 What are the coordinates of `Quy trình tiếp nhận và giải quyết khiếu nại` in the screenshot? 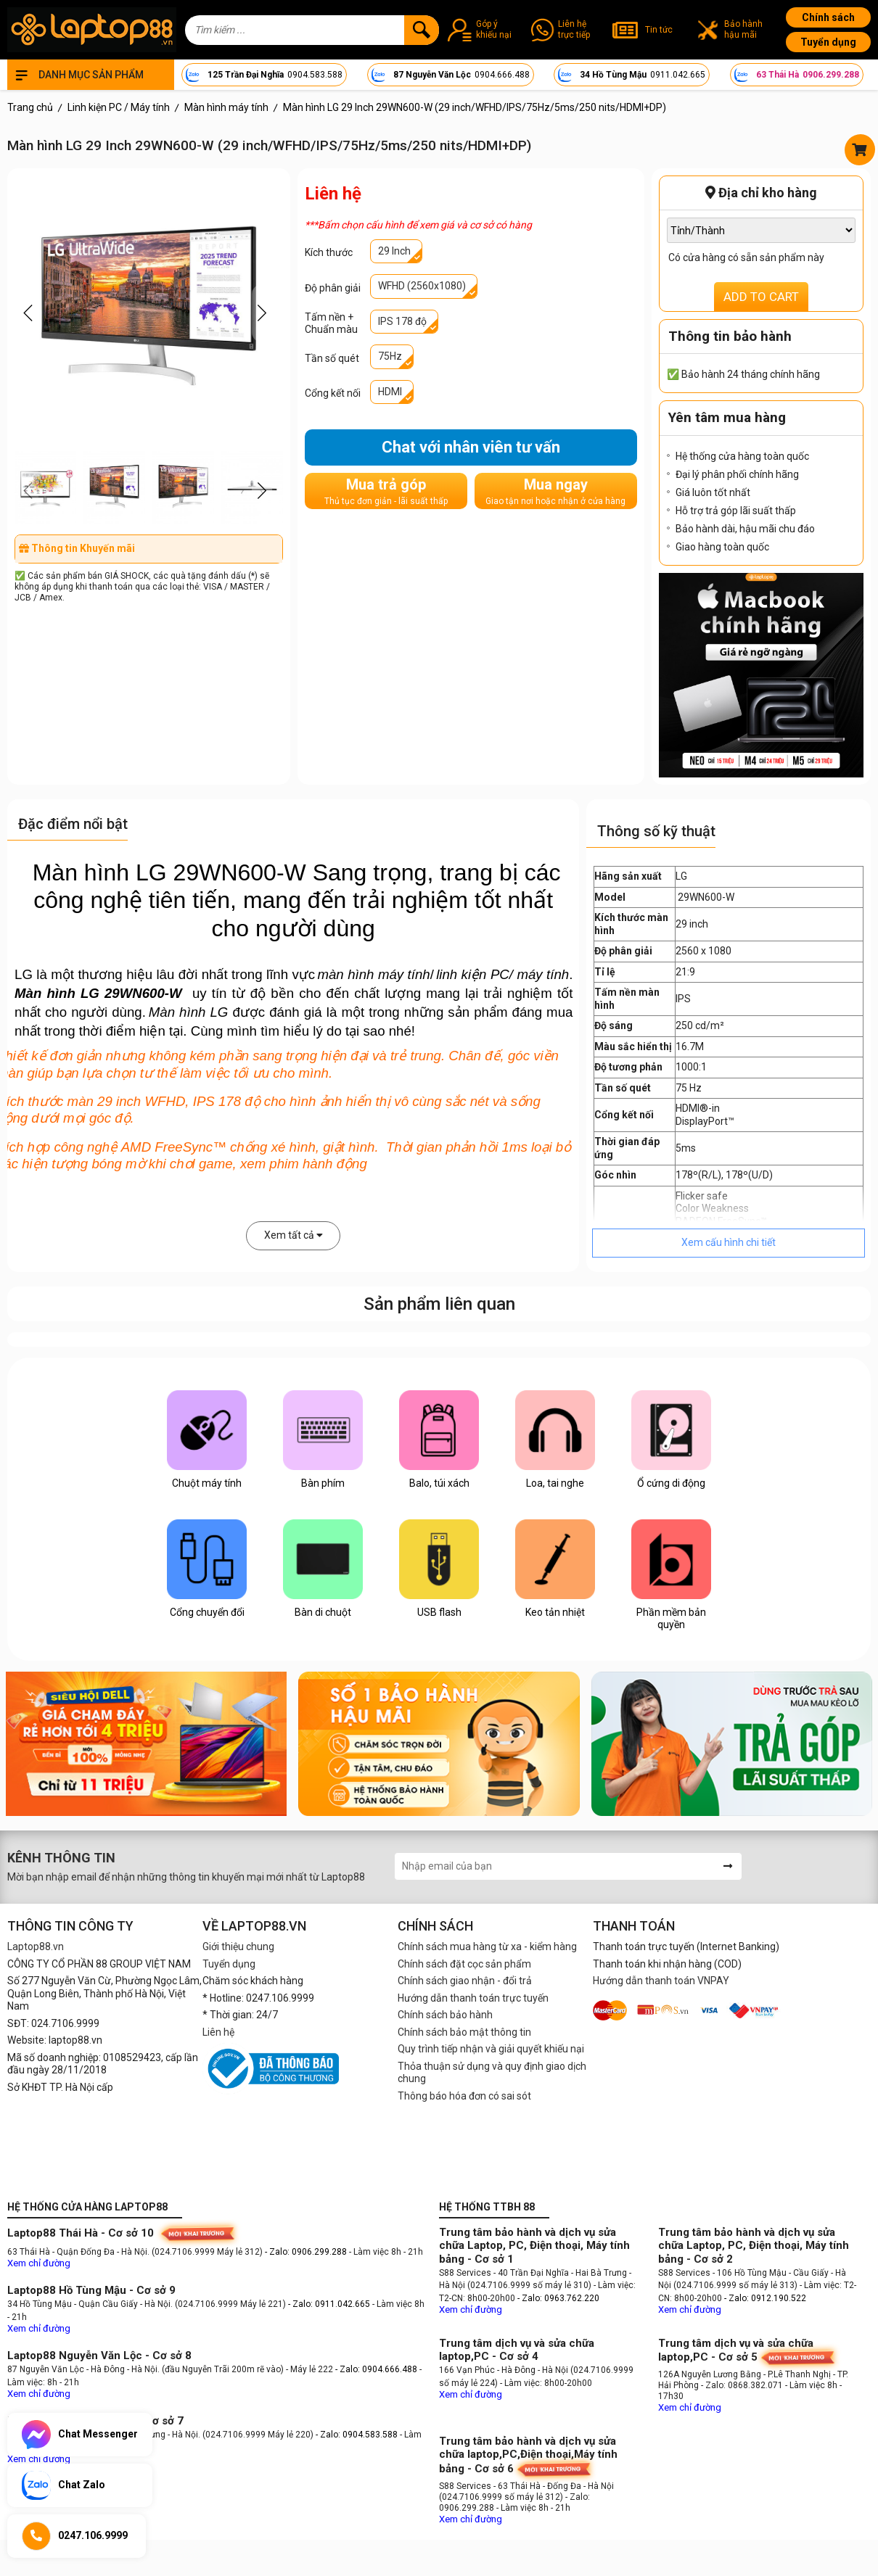 It's located at (491, 2049).